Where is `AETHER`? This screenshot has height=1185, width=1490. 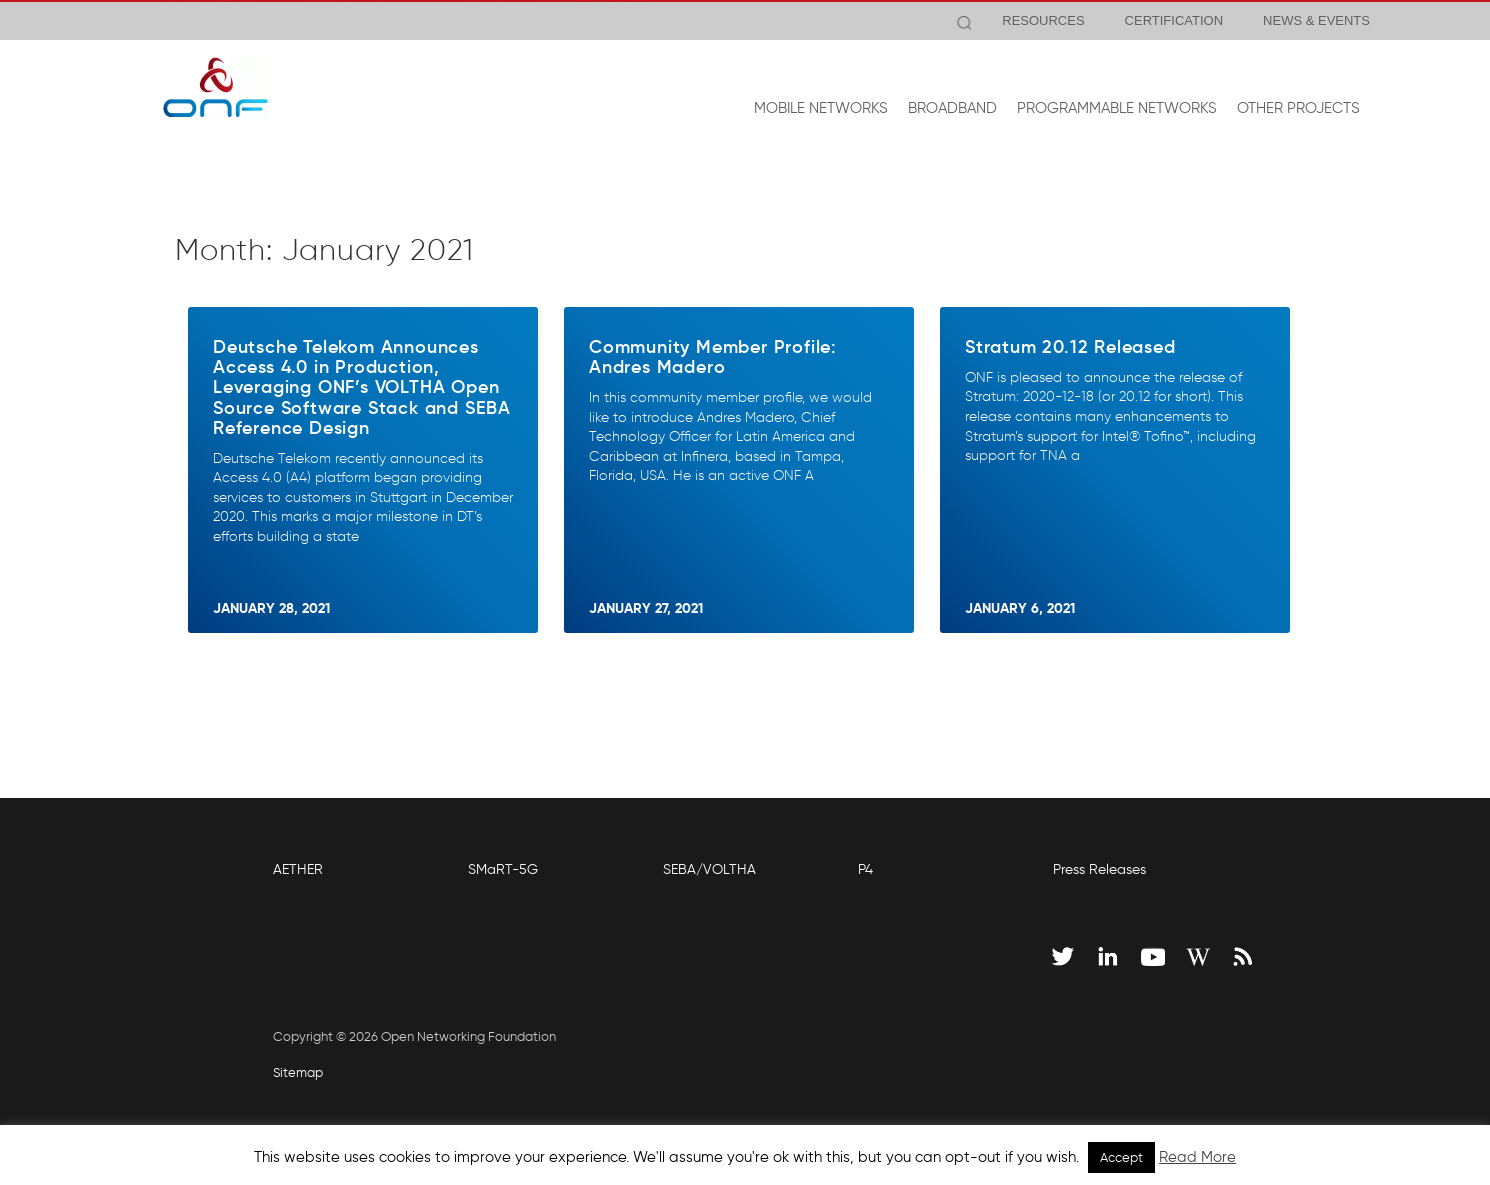 AETHER is located at coordinates (298, 869).